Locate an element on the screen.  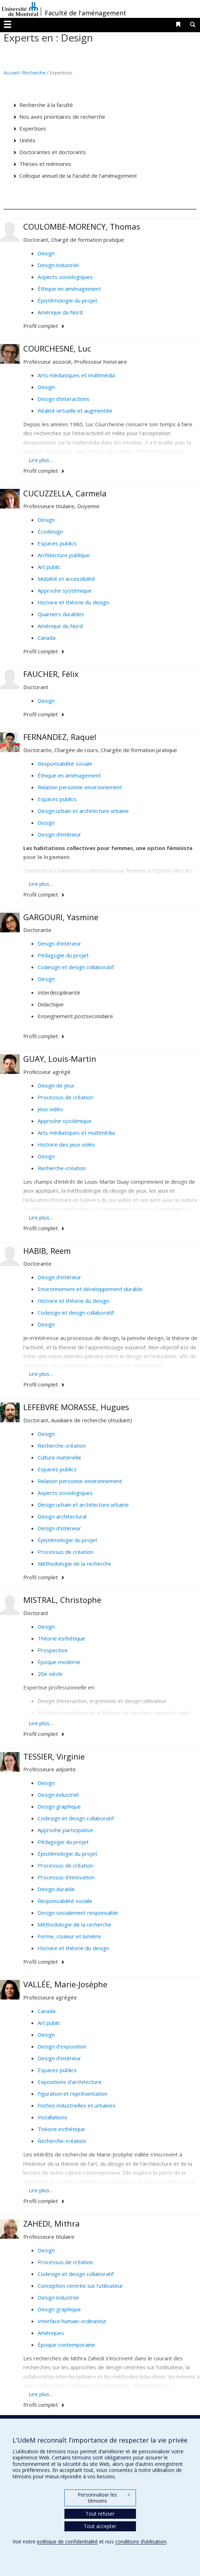
Amérique du Nord is located at coordinates (60, 312).